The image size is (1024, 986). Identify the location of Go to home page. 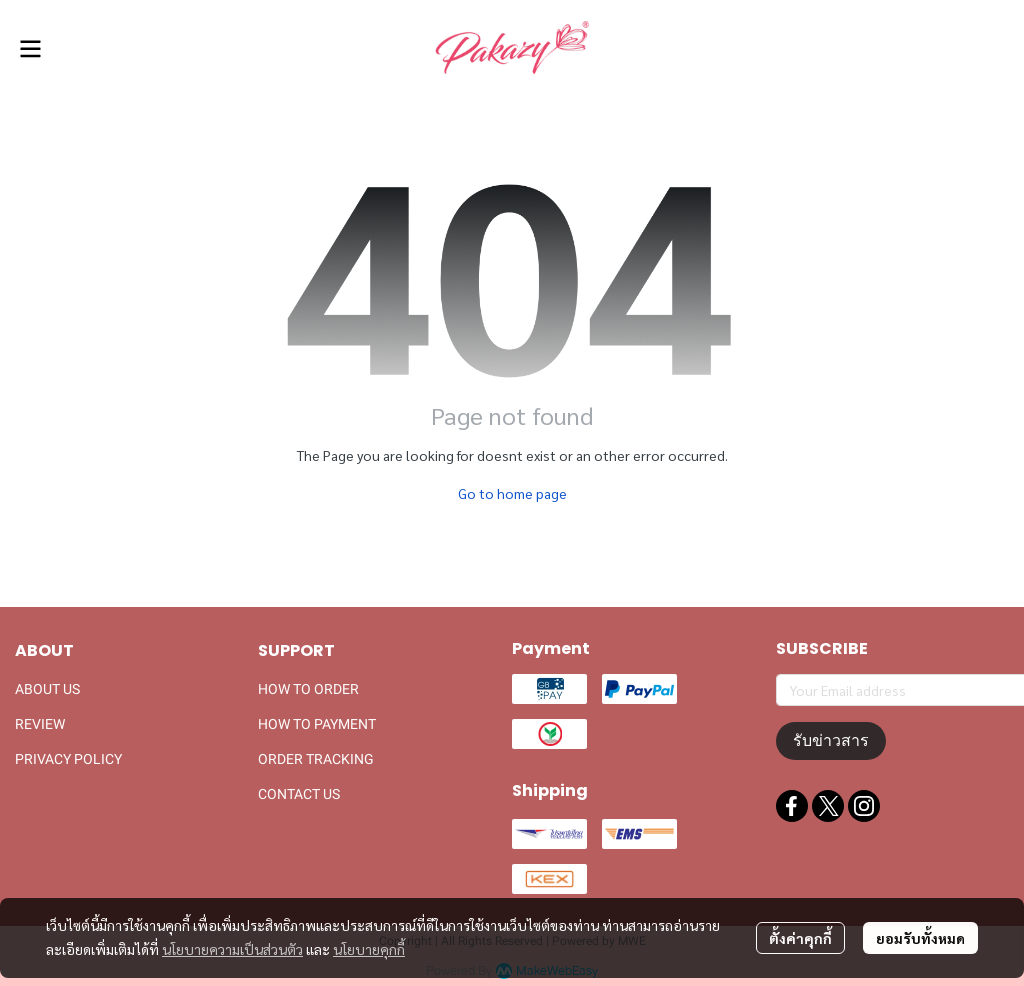
(512, 493).